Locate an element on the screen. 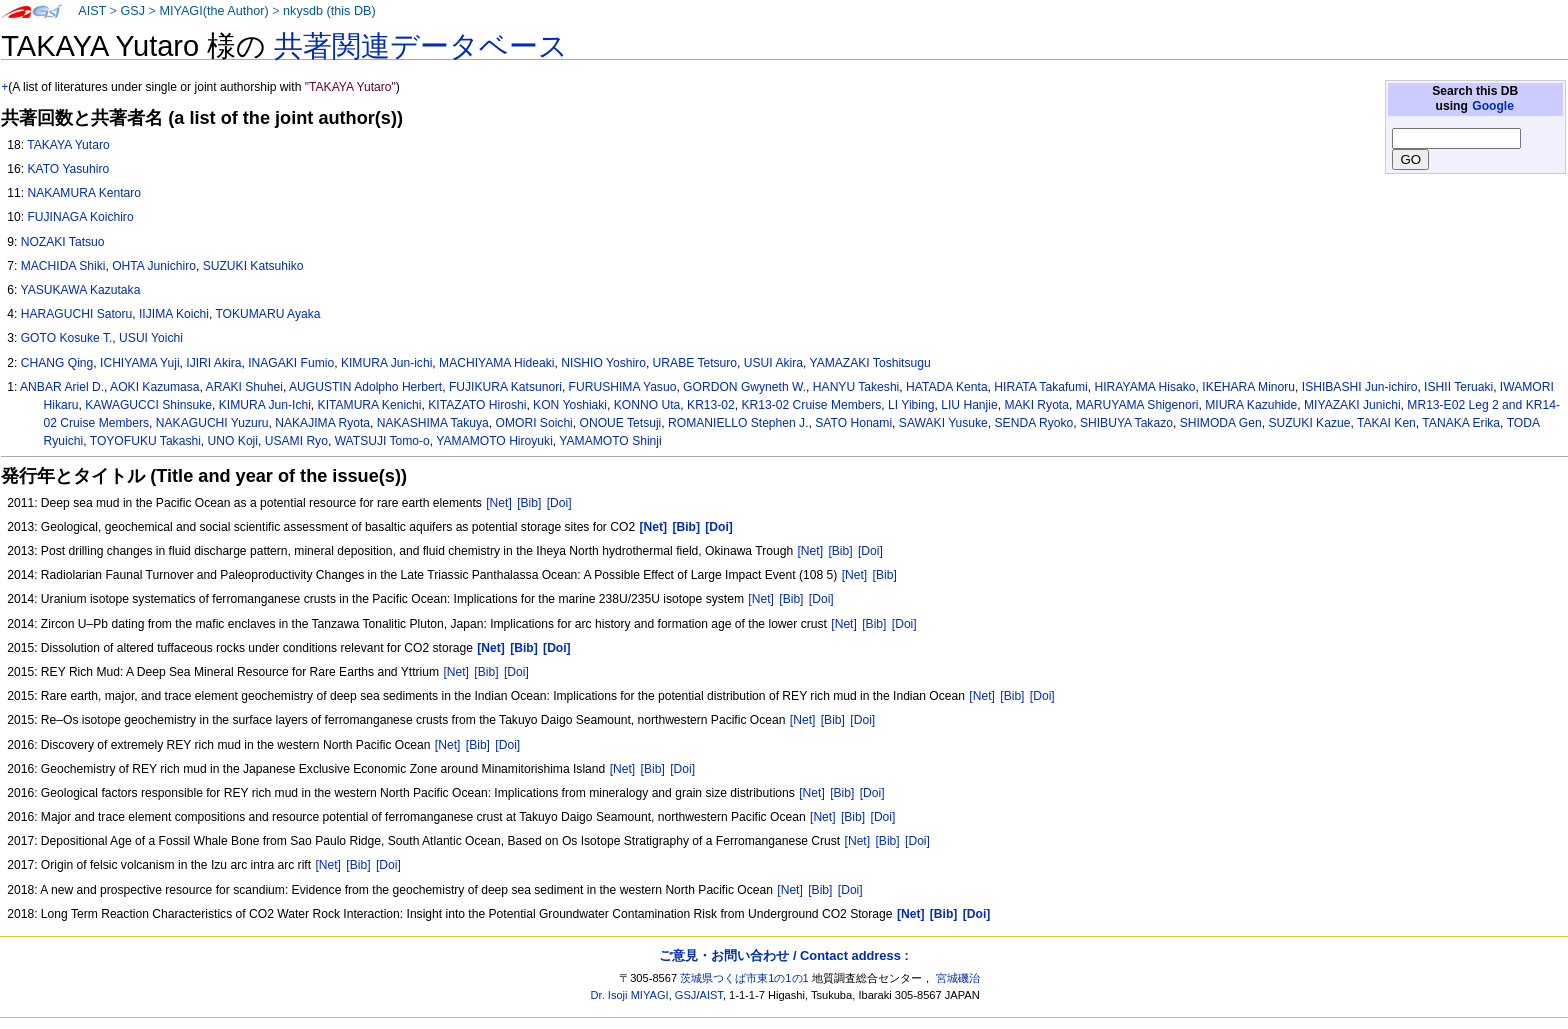  ISHIBASHI Jun-ichiro is located at coordinates (1360, 387).